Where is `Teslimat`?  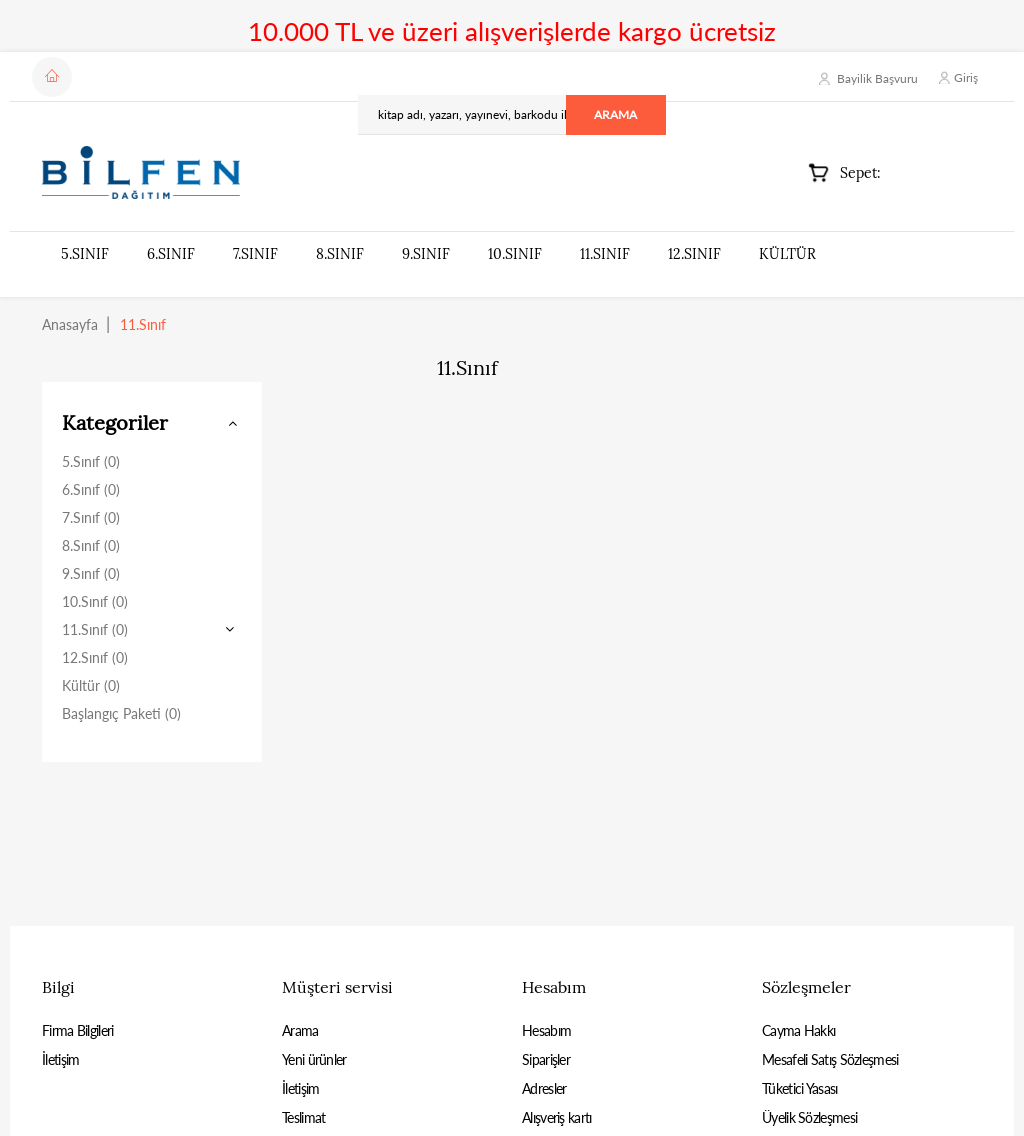
Teslimat is located at coordinates (303, 1117).